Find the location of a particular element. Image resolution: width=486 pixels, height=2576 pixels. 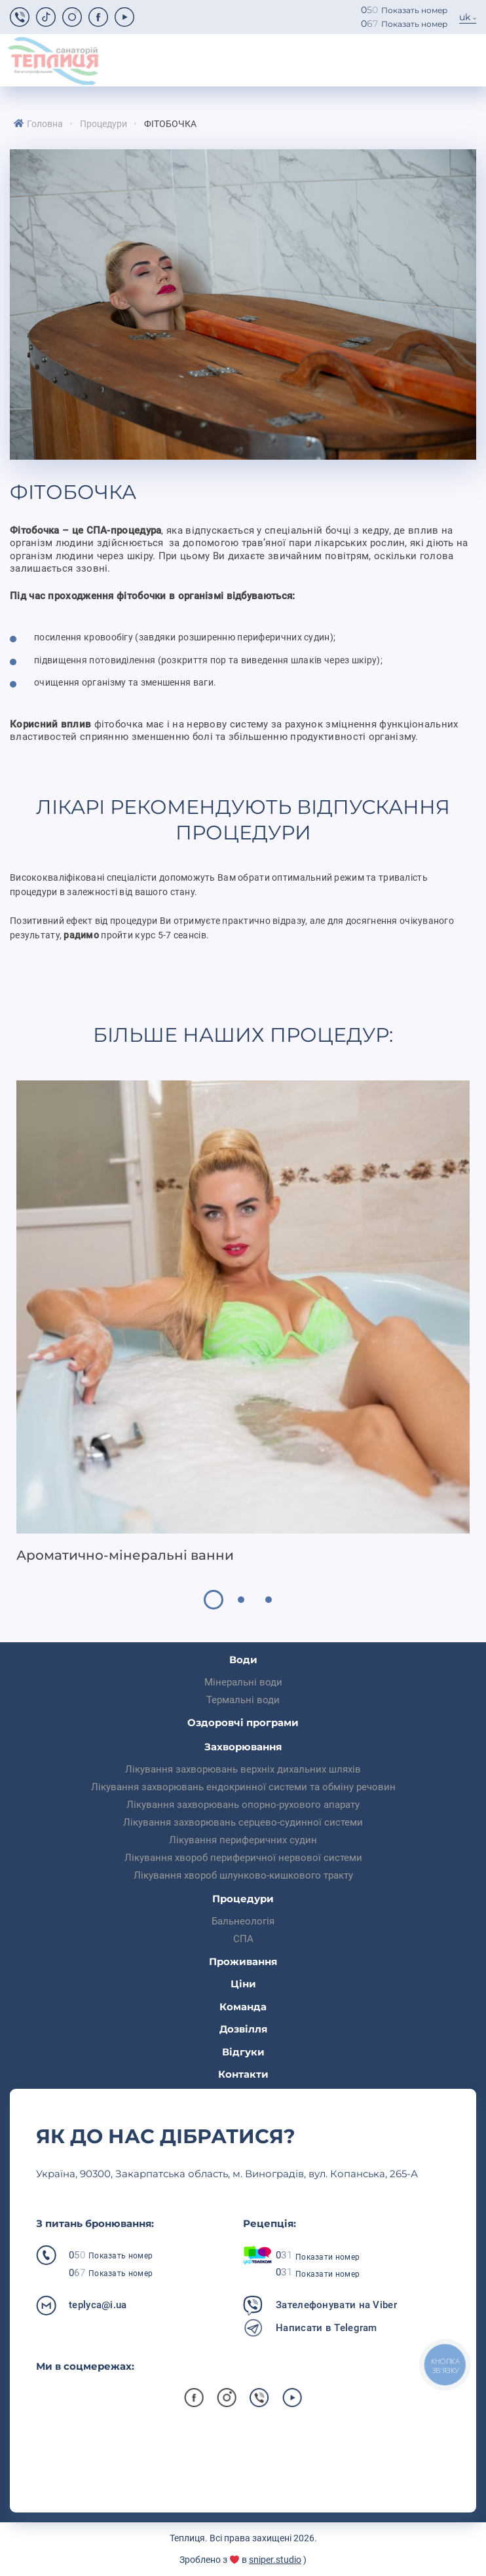

Головна is located at coordinates (45, 124).